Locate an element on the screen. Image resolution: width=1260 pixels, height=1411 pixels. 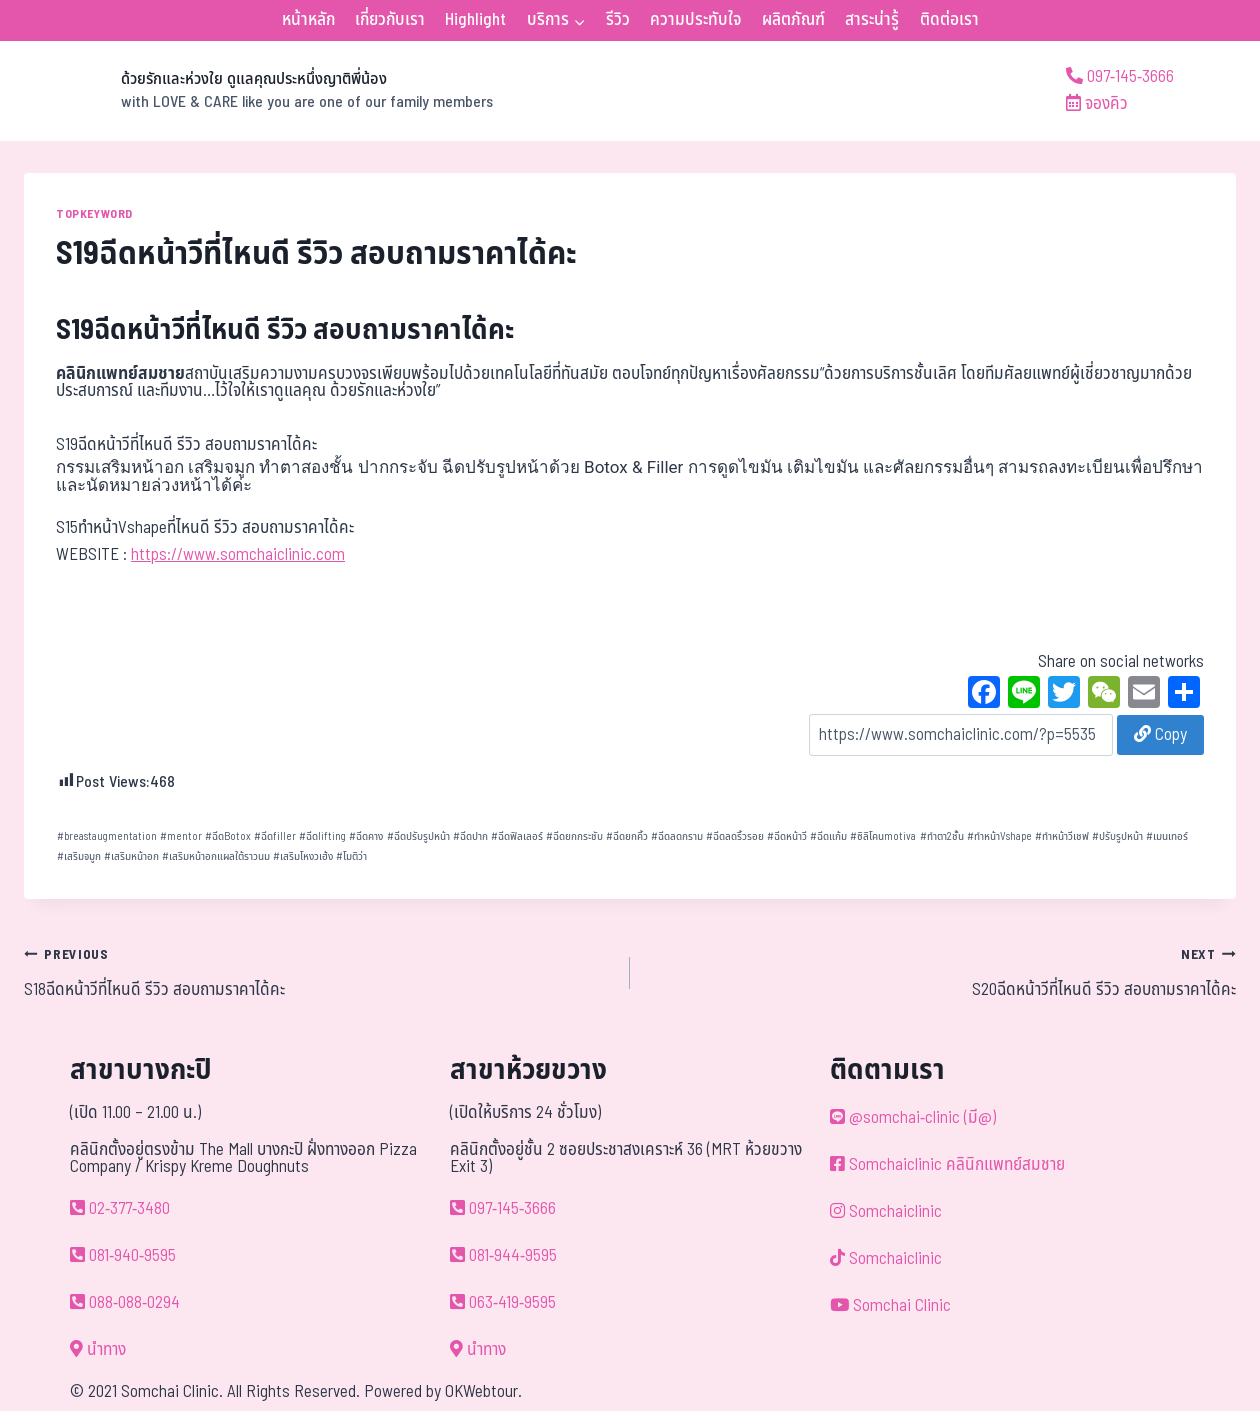
S18ฉีดหน้าวีที่ไหนดี รีวิว สอบถามราคาได้คะ is located at coordinates (318, 972).